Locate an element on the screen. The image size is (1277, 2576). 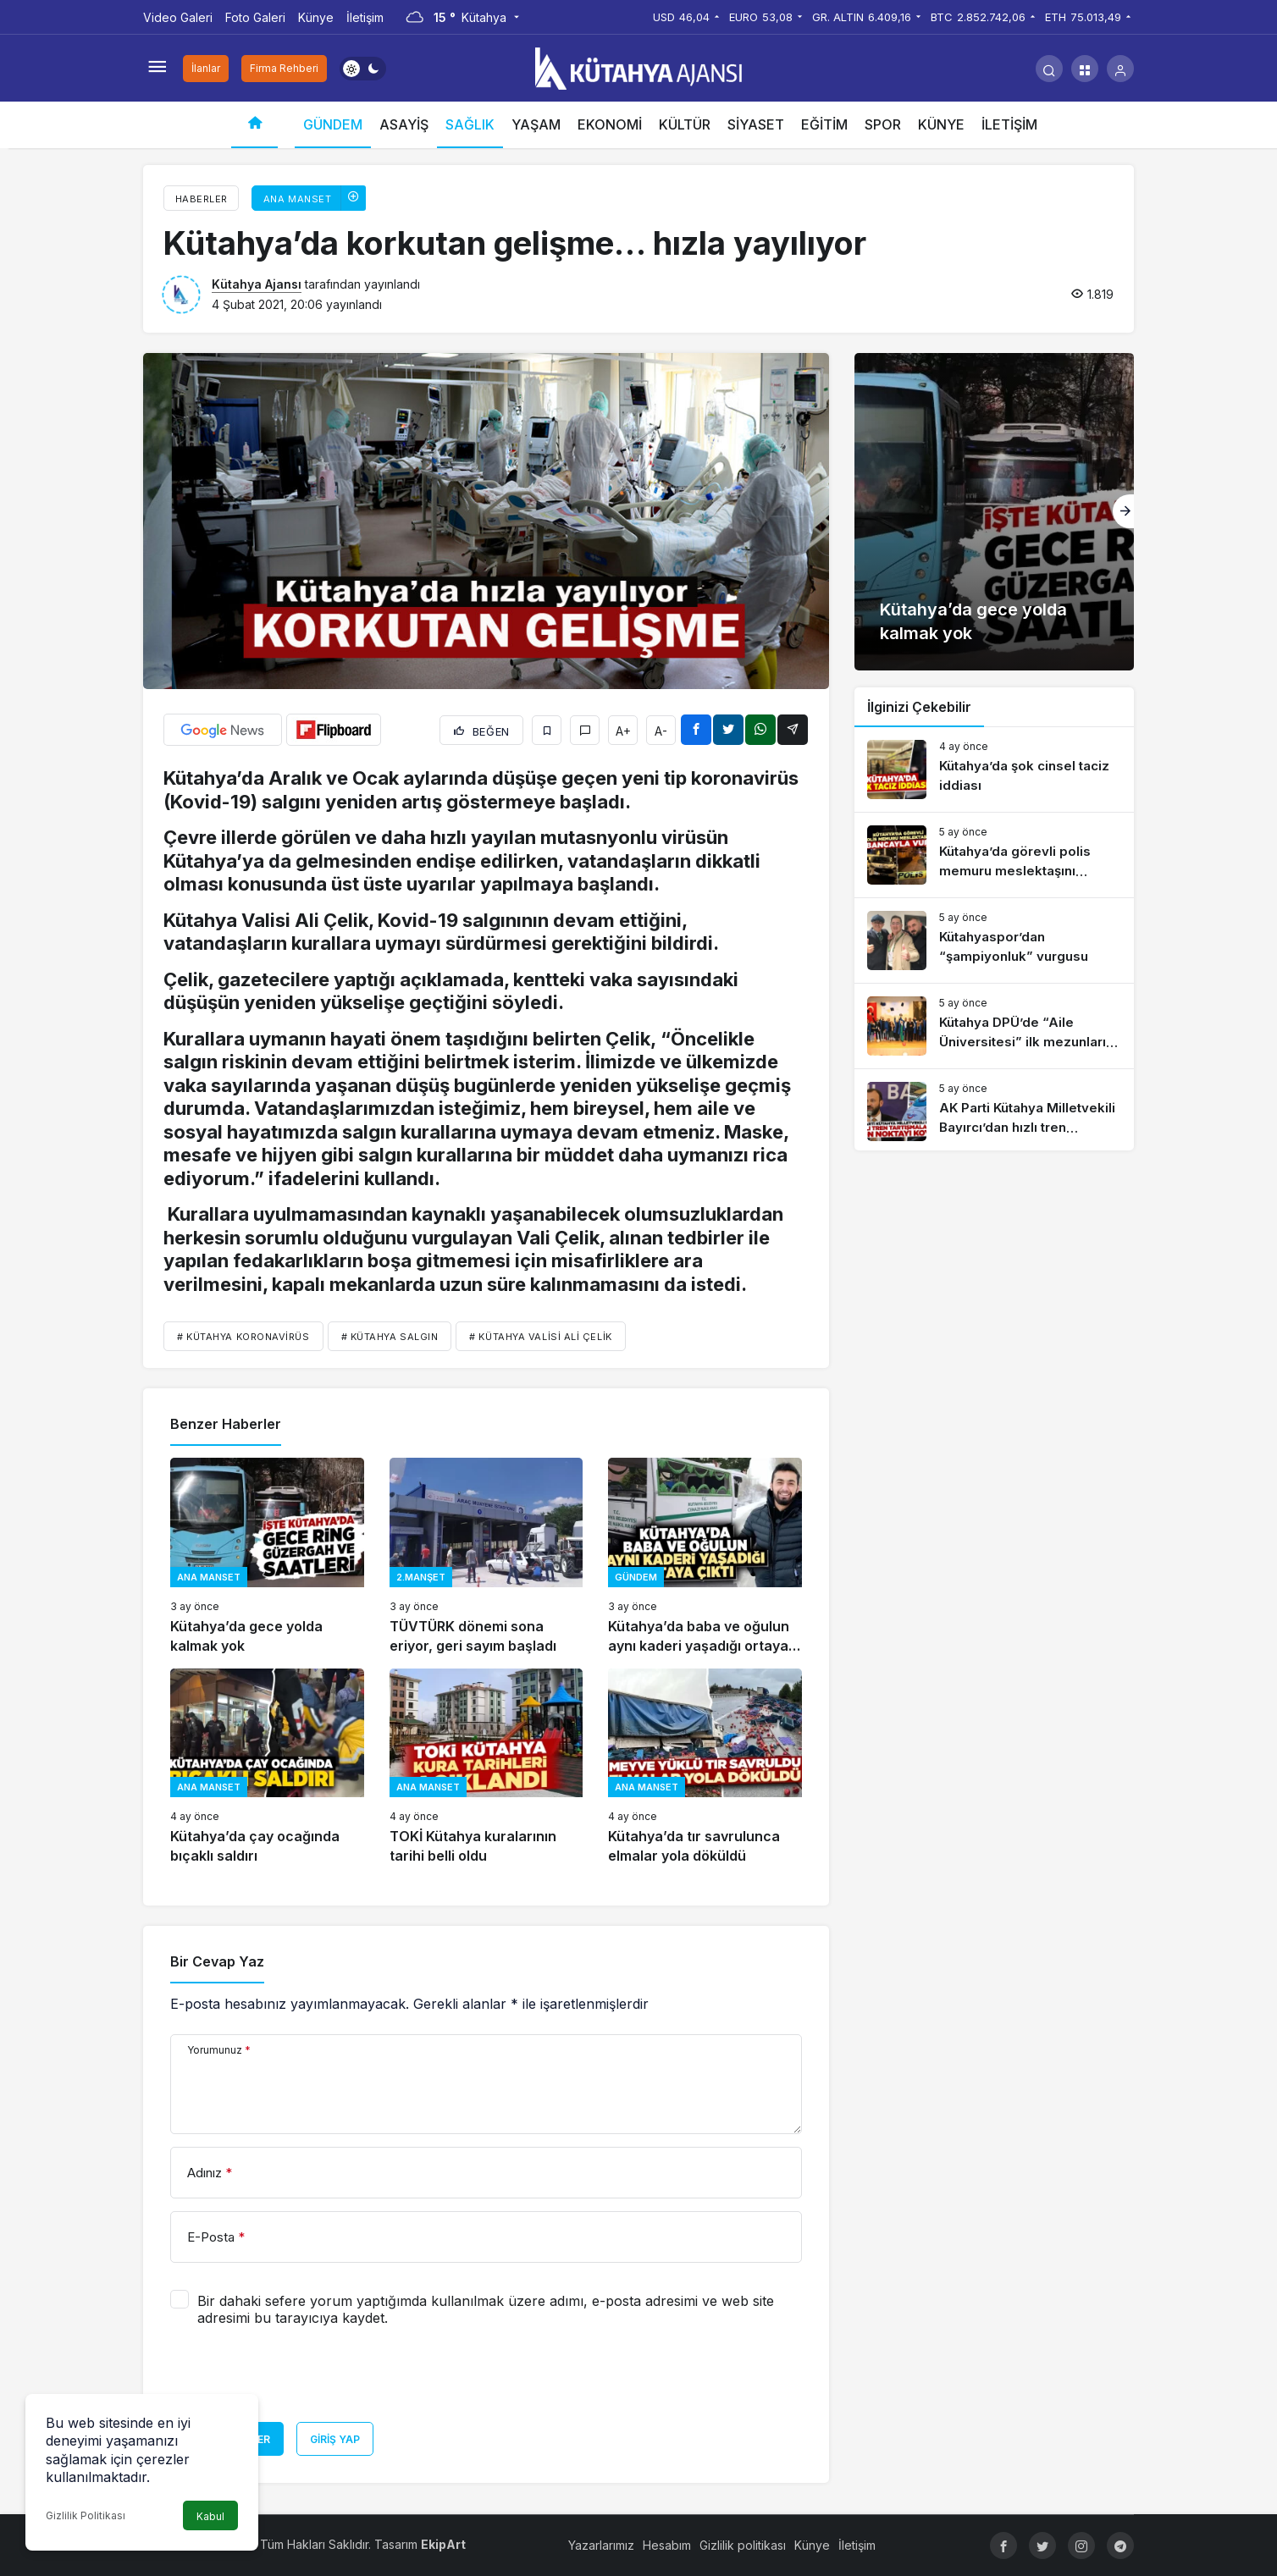
# Kütahya koronavirüs is located at coordinates (243, 1337).